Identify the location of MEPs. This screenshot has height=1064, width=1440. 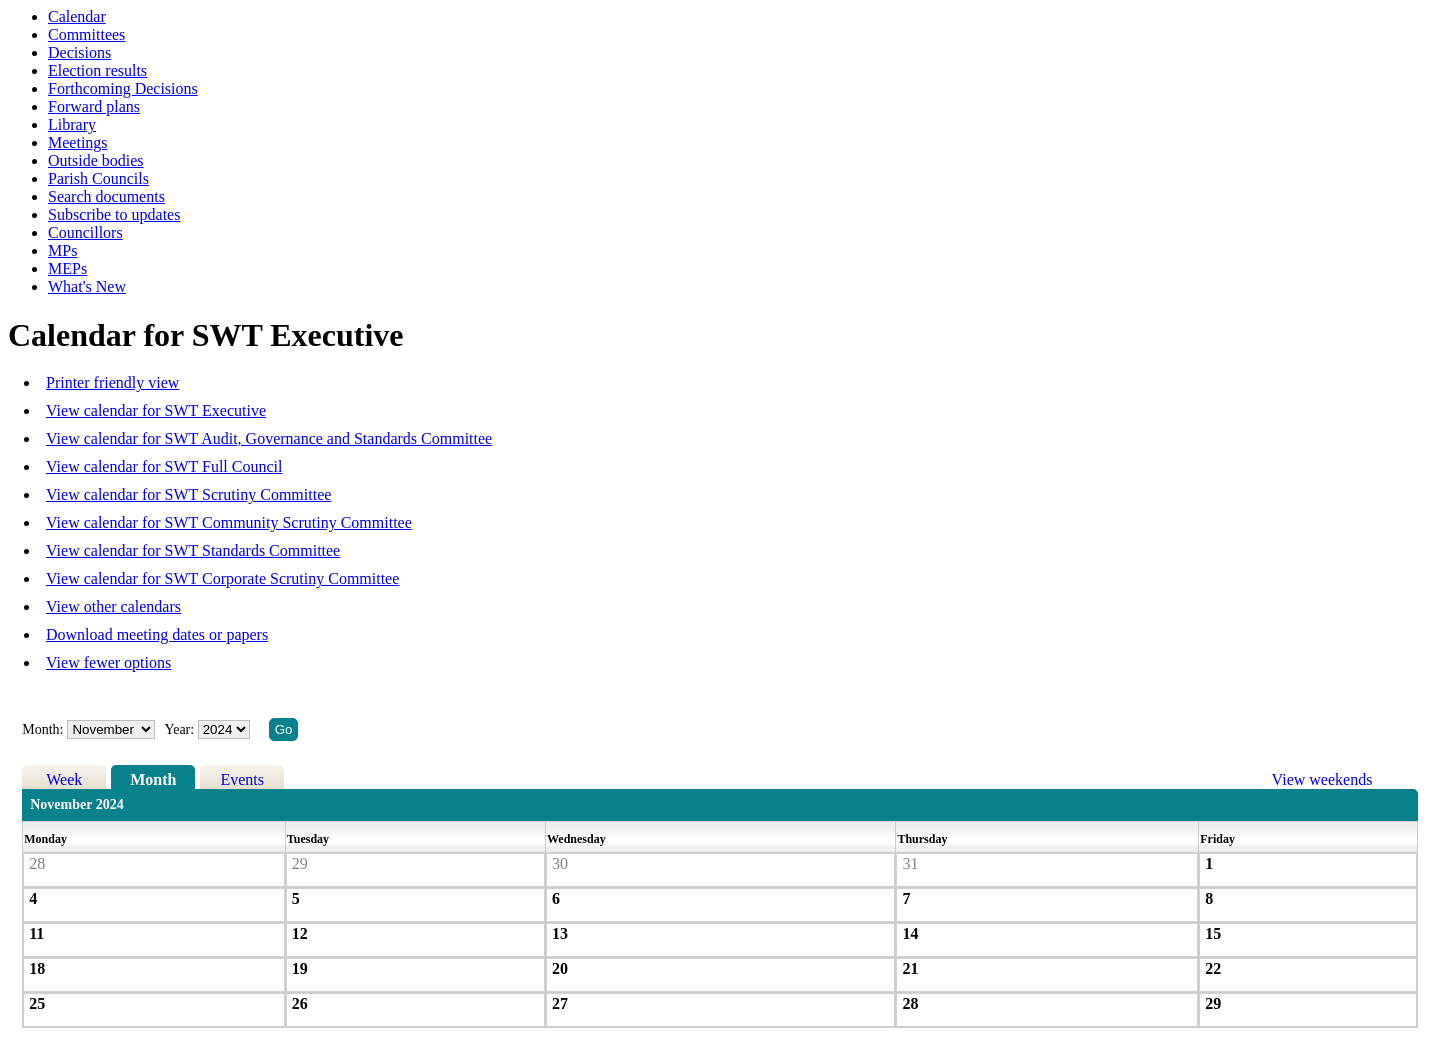
(67, 268).